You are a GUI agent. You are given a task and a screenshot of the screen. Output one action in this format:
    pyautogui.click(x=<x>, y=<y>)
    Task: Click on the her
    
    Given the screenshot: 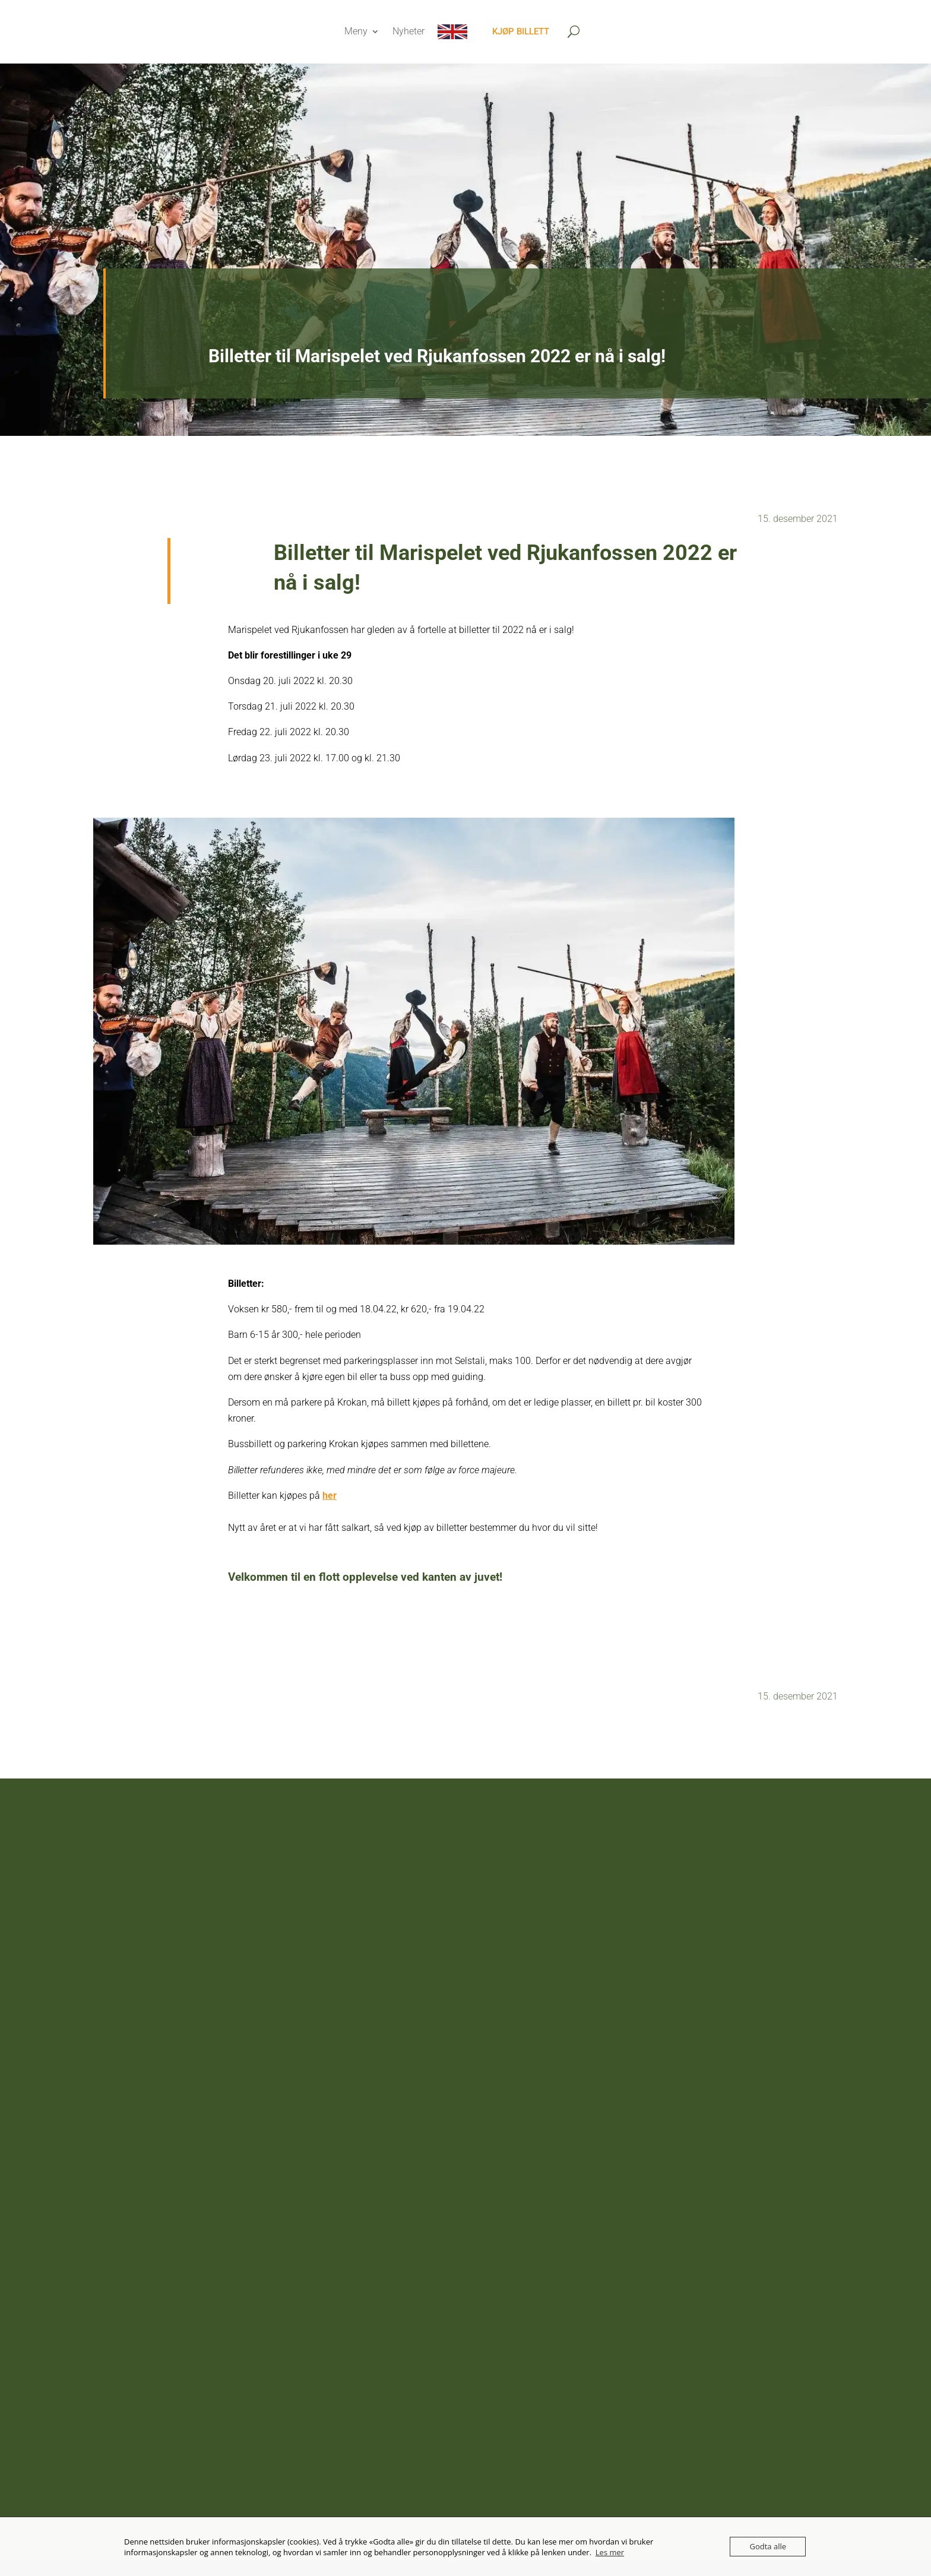 What is the action you would take?
    pyautogui.click(x=329, y=1495)
    